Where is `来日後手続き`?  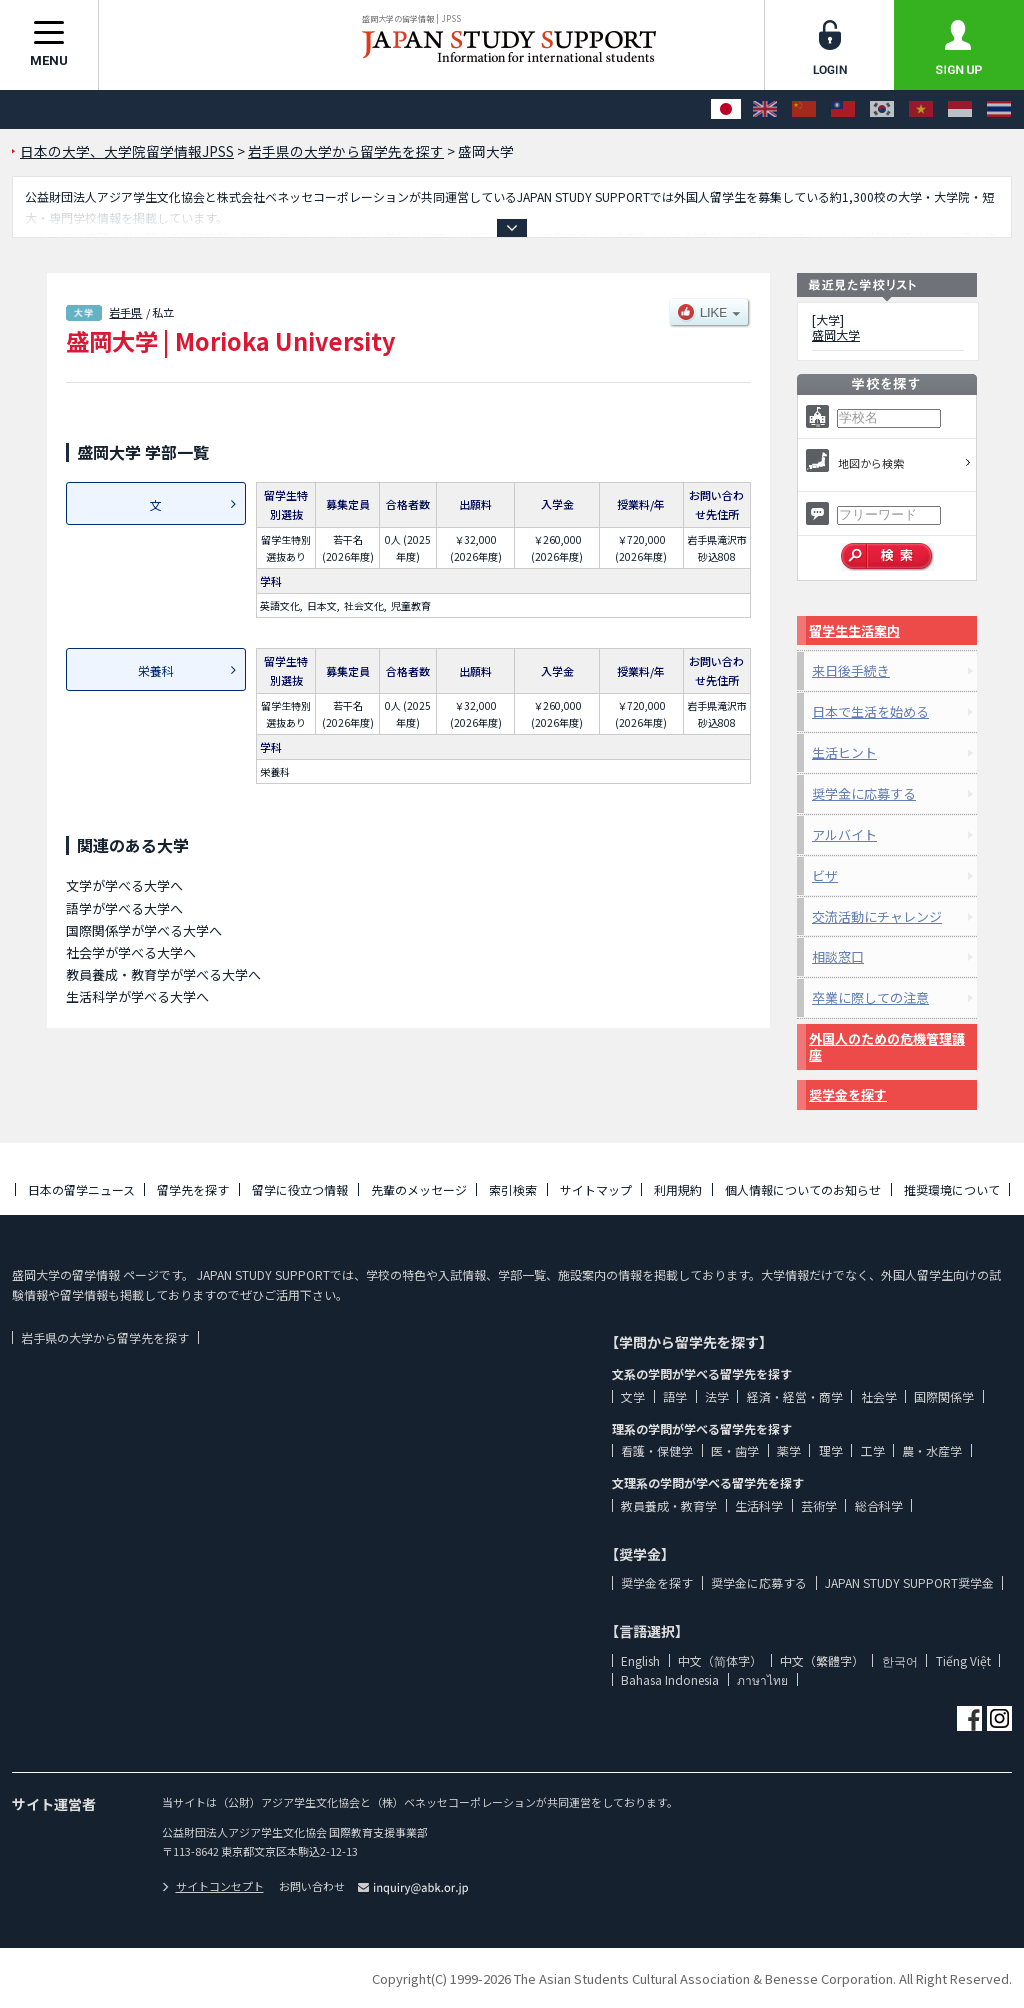 来日後手続き is located at coordinates (851, 670).